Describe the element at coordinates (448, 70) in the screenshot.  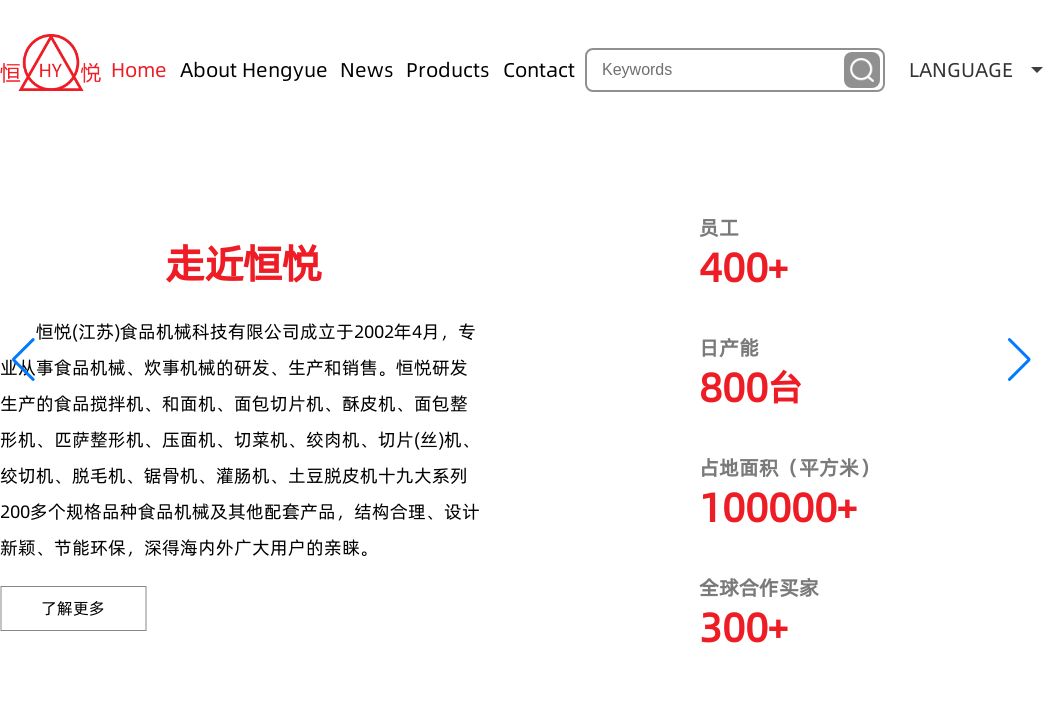
I see `Products` at that location.